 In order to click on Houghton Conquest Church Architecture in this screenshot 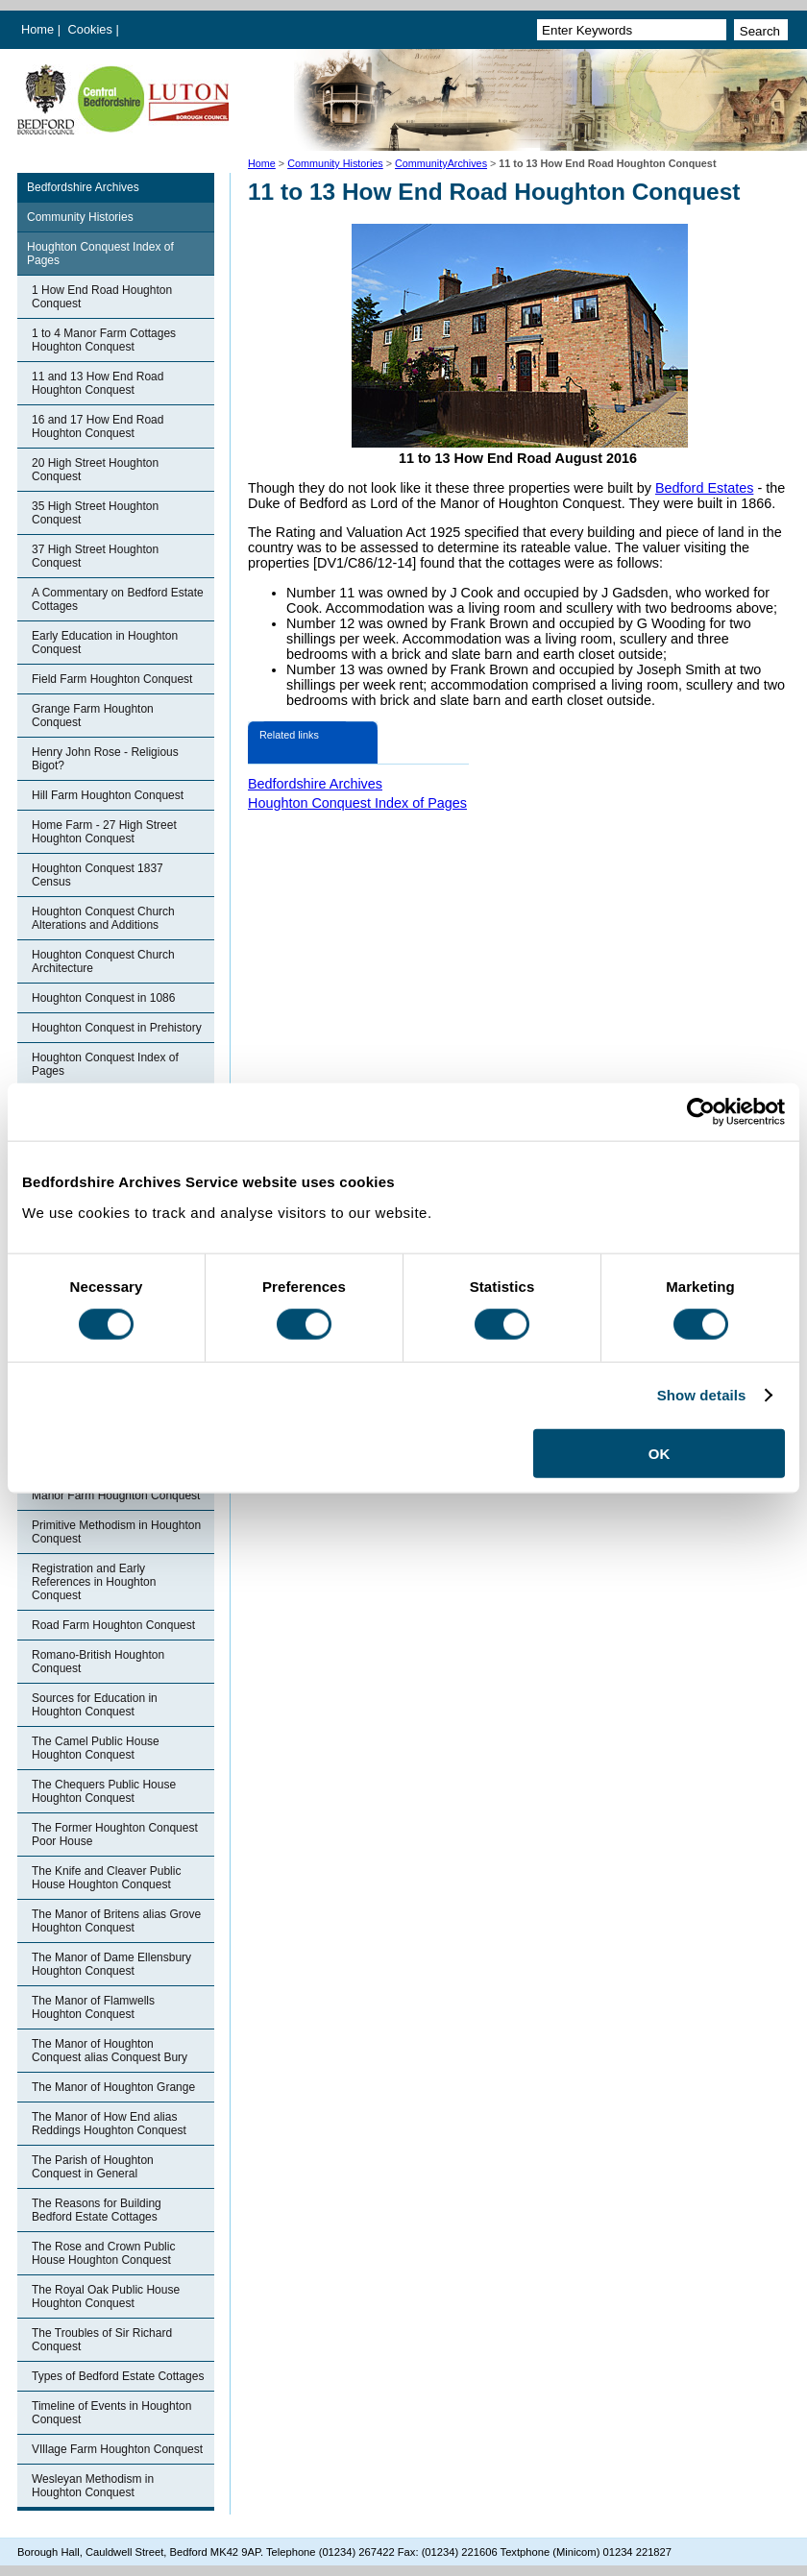, I will do `click(103, 961)`.